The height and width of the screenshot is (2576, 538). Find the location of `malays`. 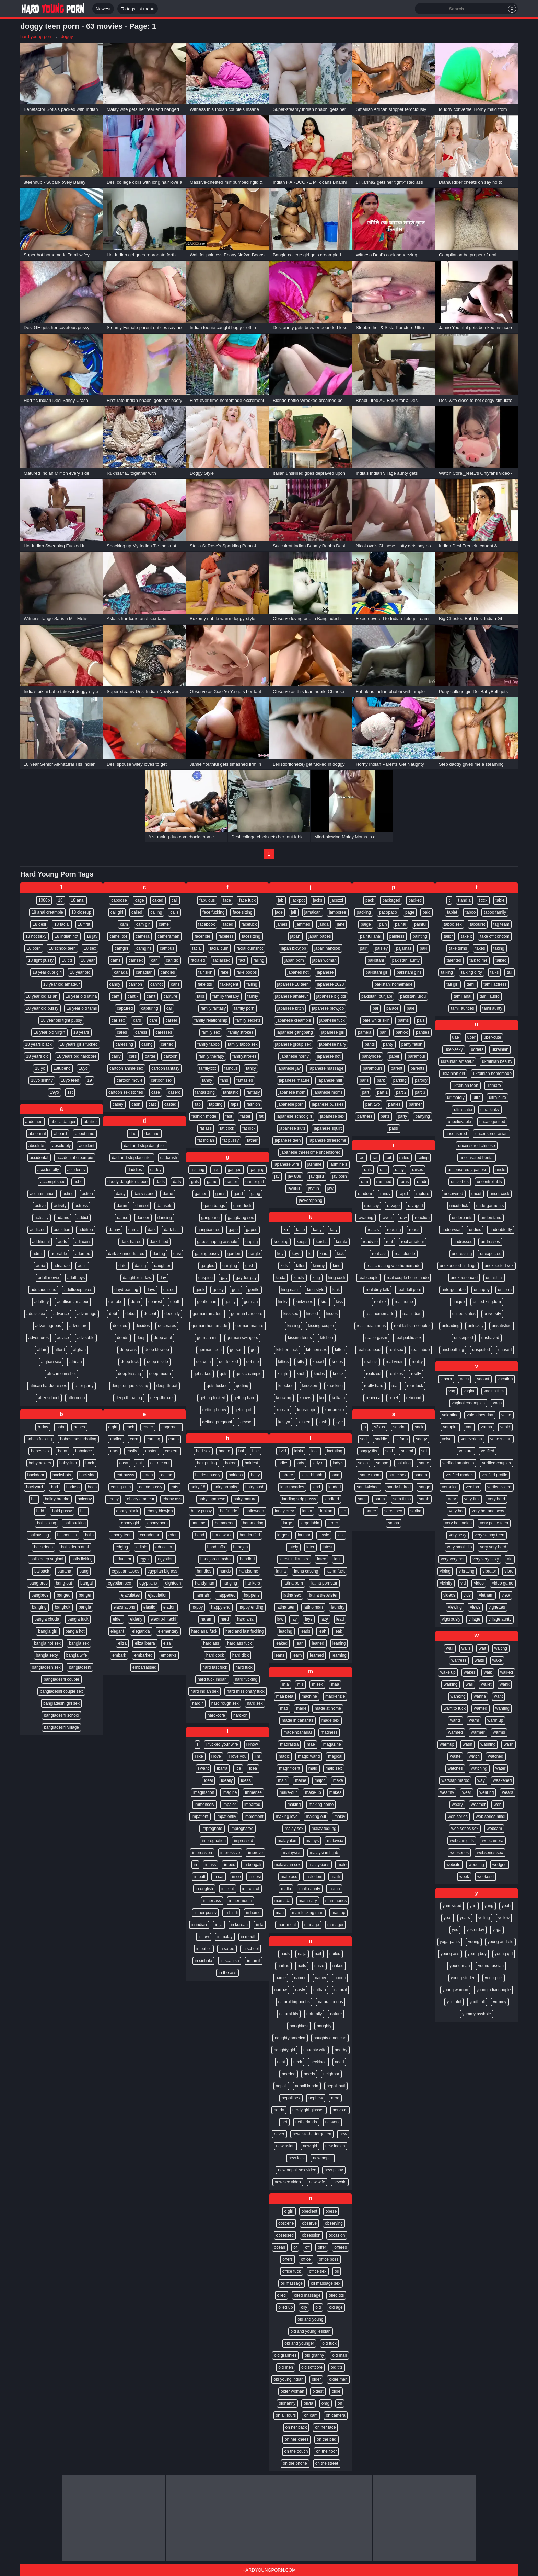

malays is located at coordinates (312, 1840).